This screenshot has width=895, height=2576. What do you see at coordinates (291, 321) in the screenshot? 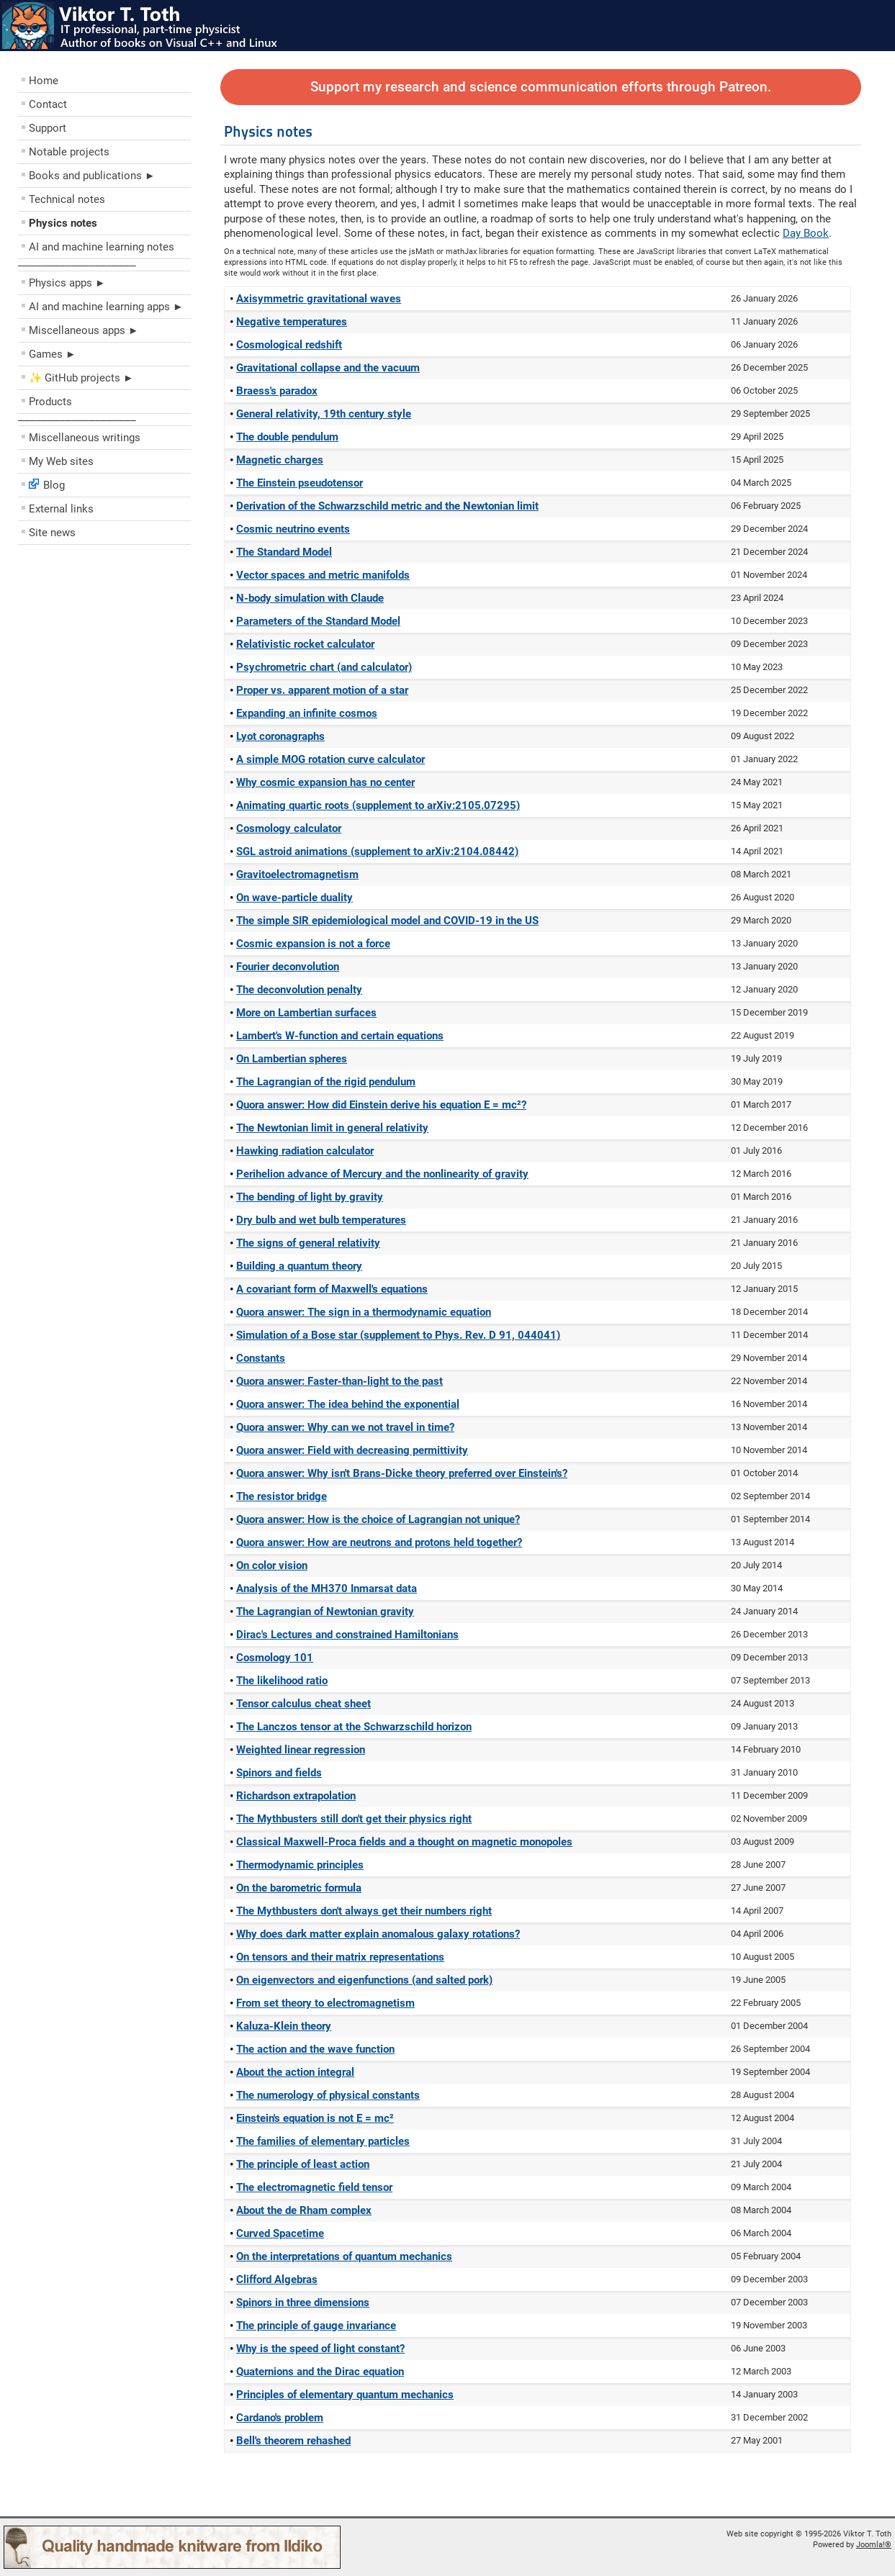
I see `Negative temperatures` at bounding box center [291, 321].